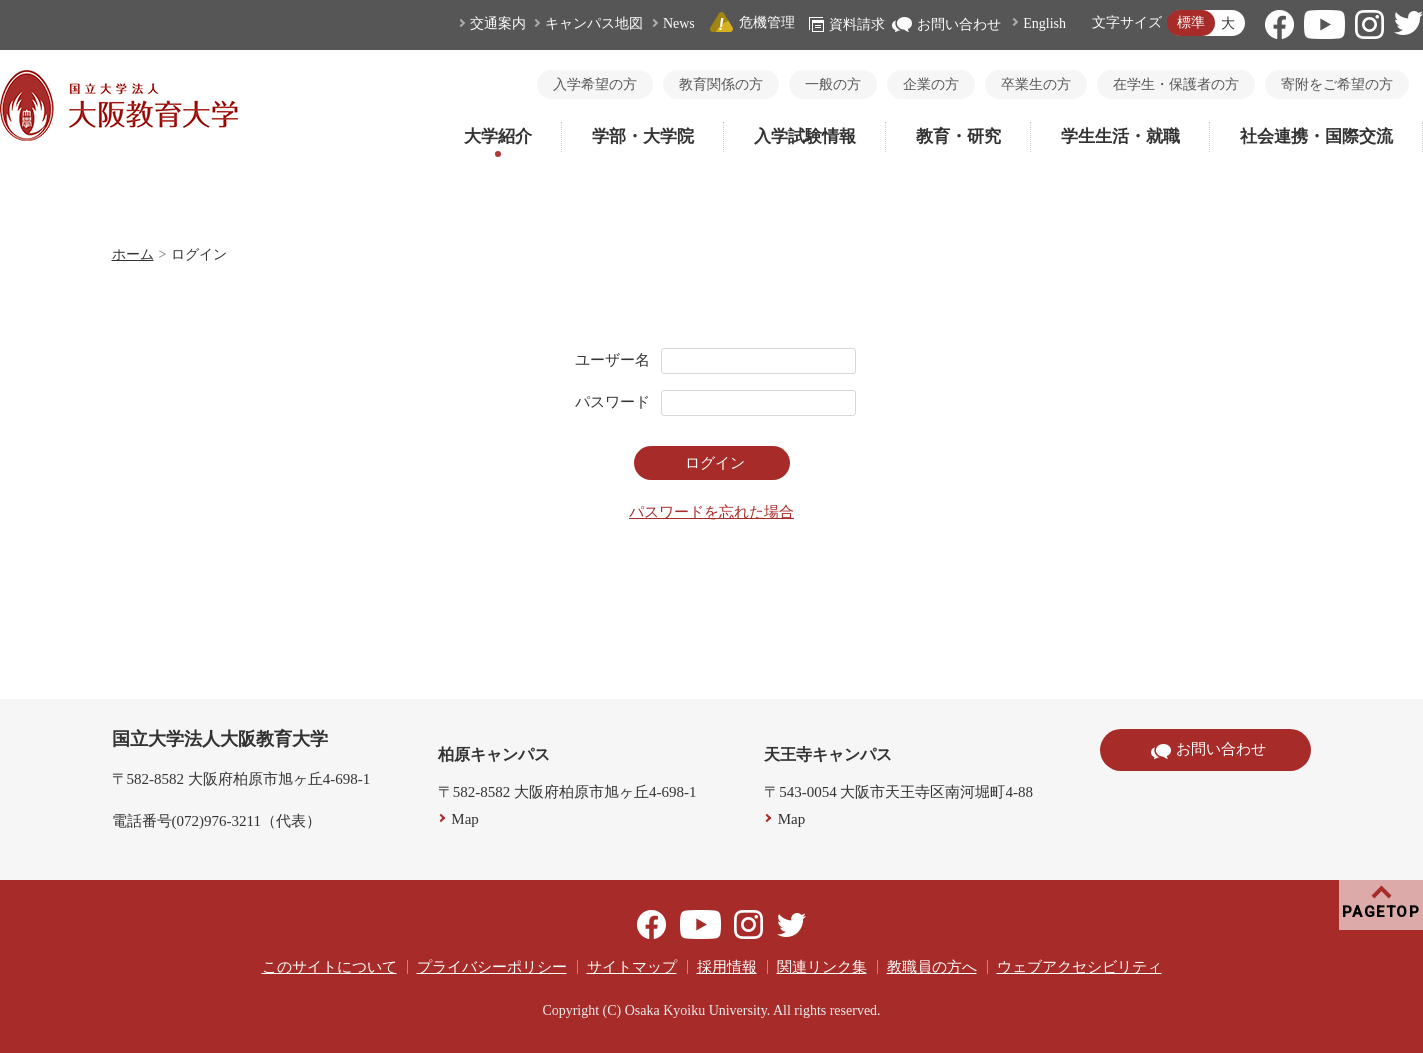 The width and height of the screenshot is (1423, 1053). What do you see at coordinates (932, 967) in the screenshot?
I see `教職員の方へ` at bounding box center [932, 967].